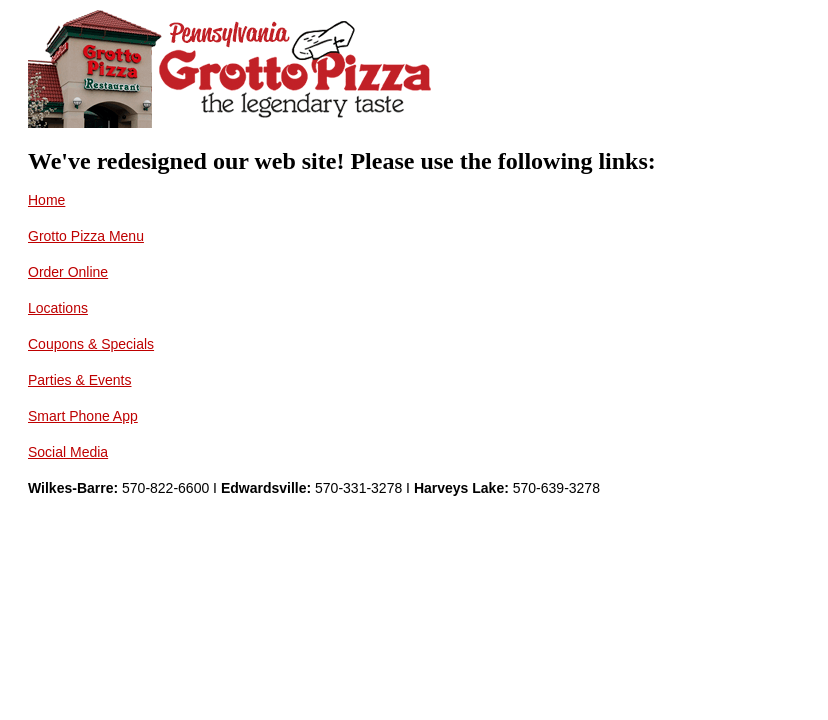 The width and height of the screenshot is (828, 720). Describe the element at coordinates (91, 344) in the screenshot. I see `Coupons & Specials` at that location.